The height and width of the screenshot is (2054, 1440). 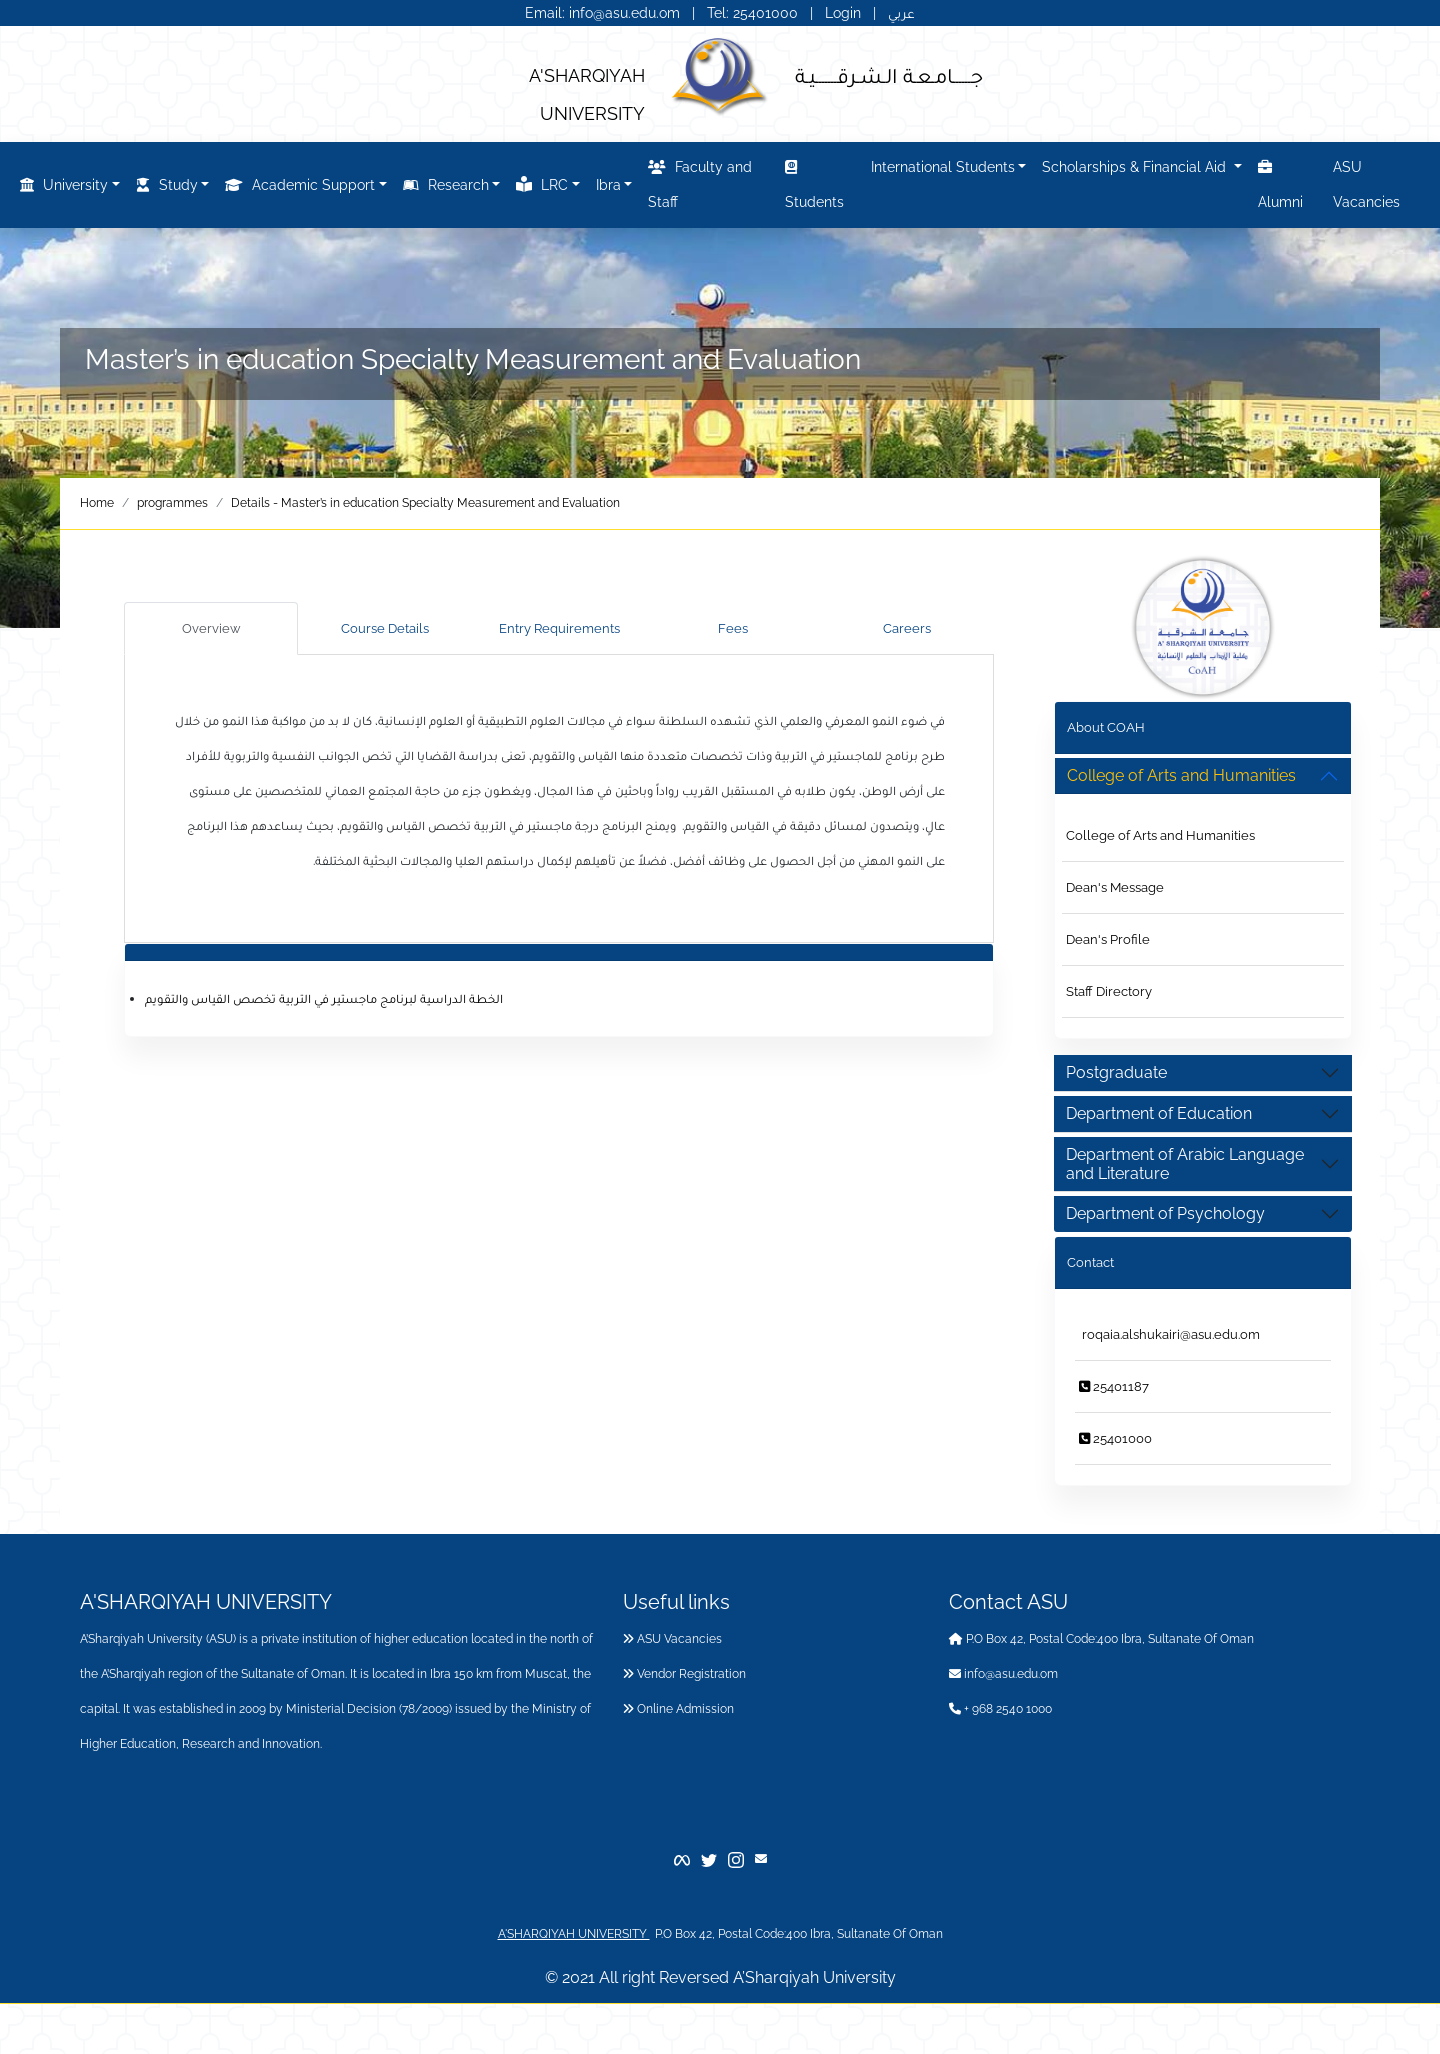 I want to click on Fees [tab], so click(x=733, y=628).